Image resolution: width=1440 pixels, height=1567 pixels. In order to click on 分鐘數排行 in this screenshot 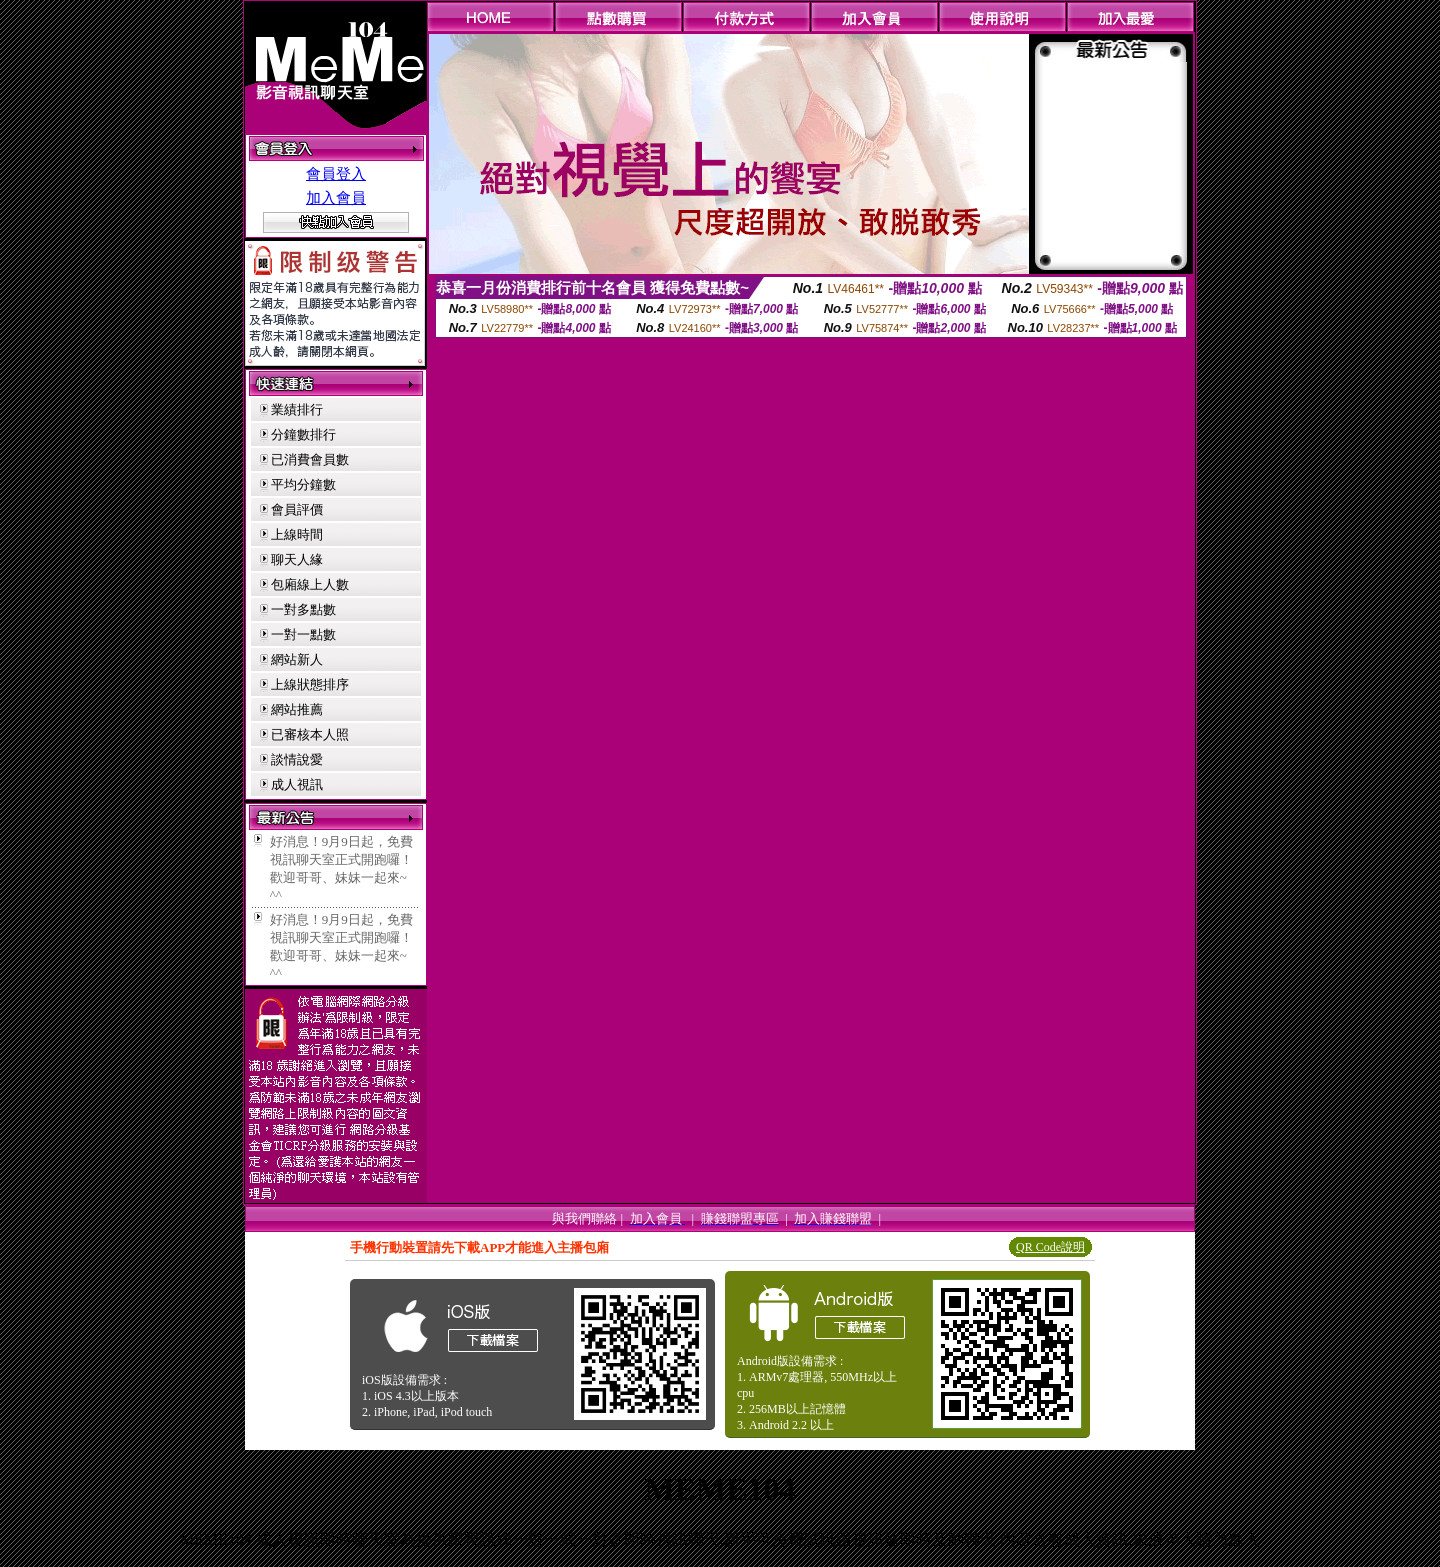, I will do `click(303, 434)`.